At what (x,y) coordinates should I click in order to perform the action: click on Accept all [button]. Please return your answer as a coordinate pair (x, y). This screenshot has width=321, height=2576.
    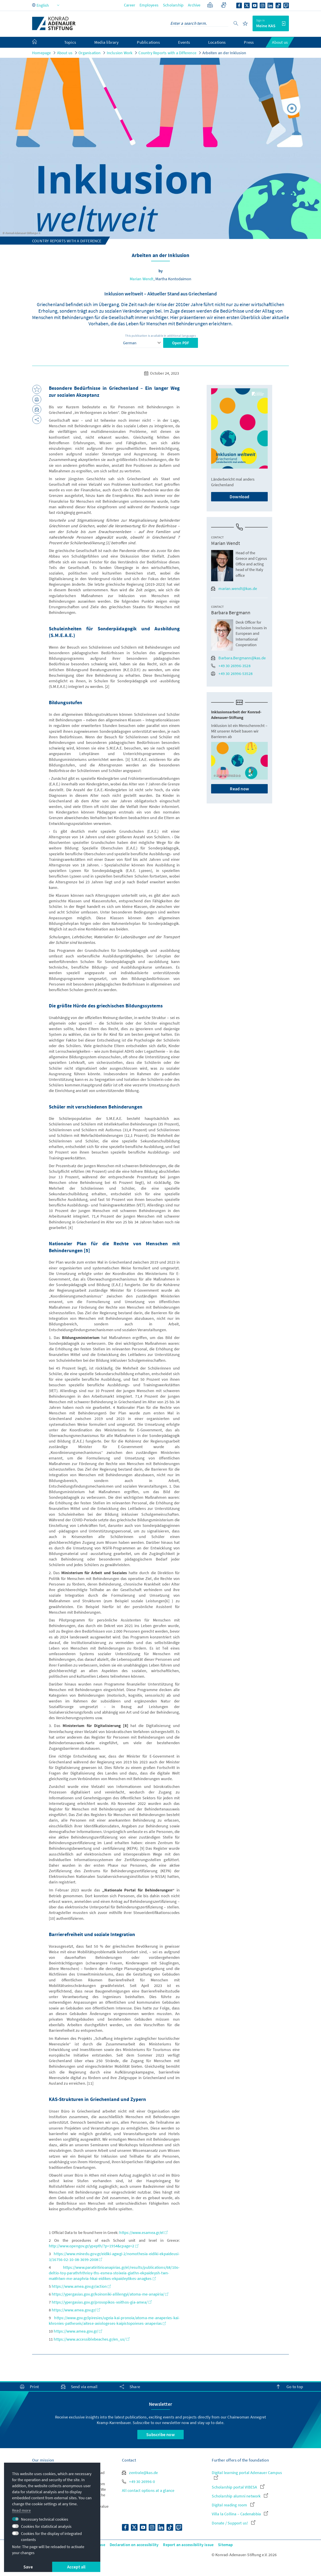
    Looking at the image, I should click on (76, 2567).